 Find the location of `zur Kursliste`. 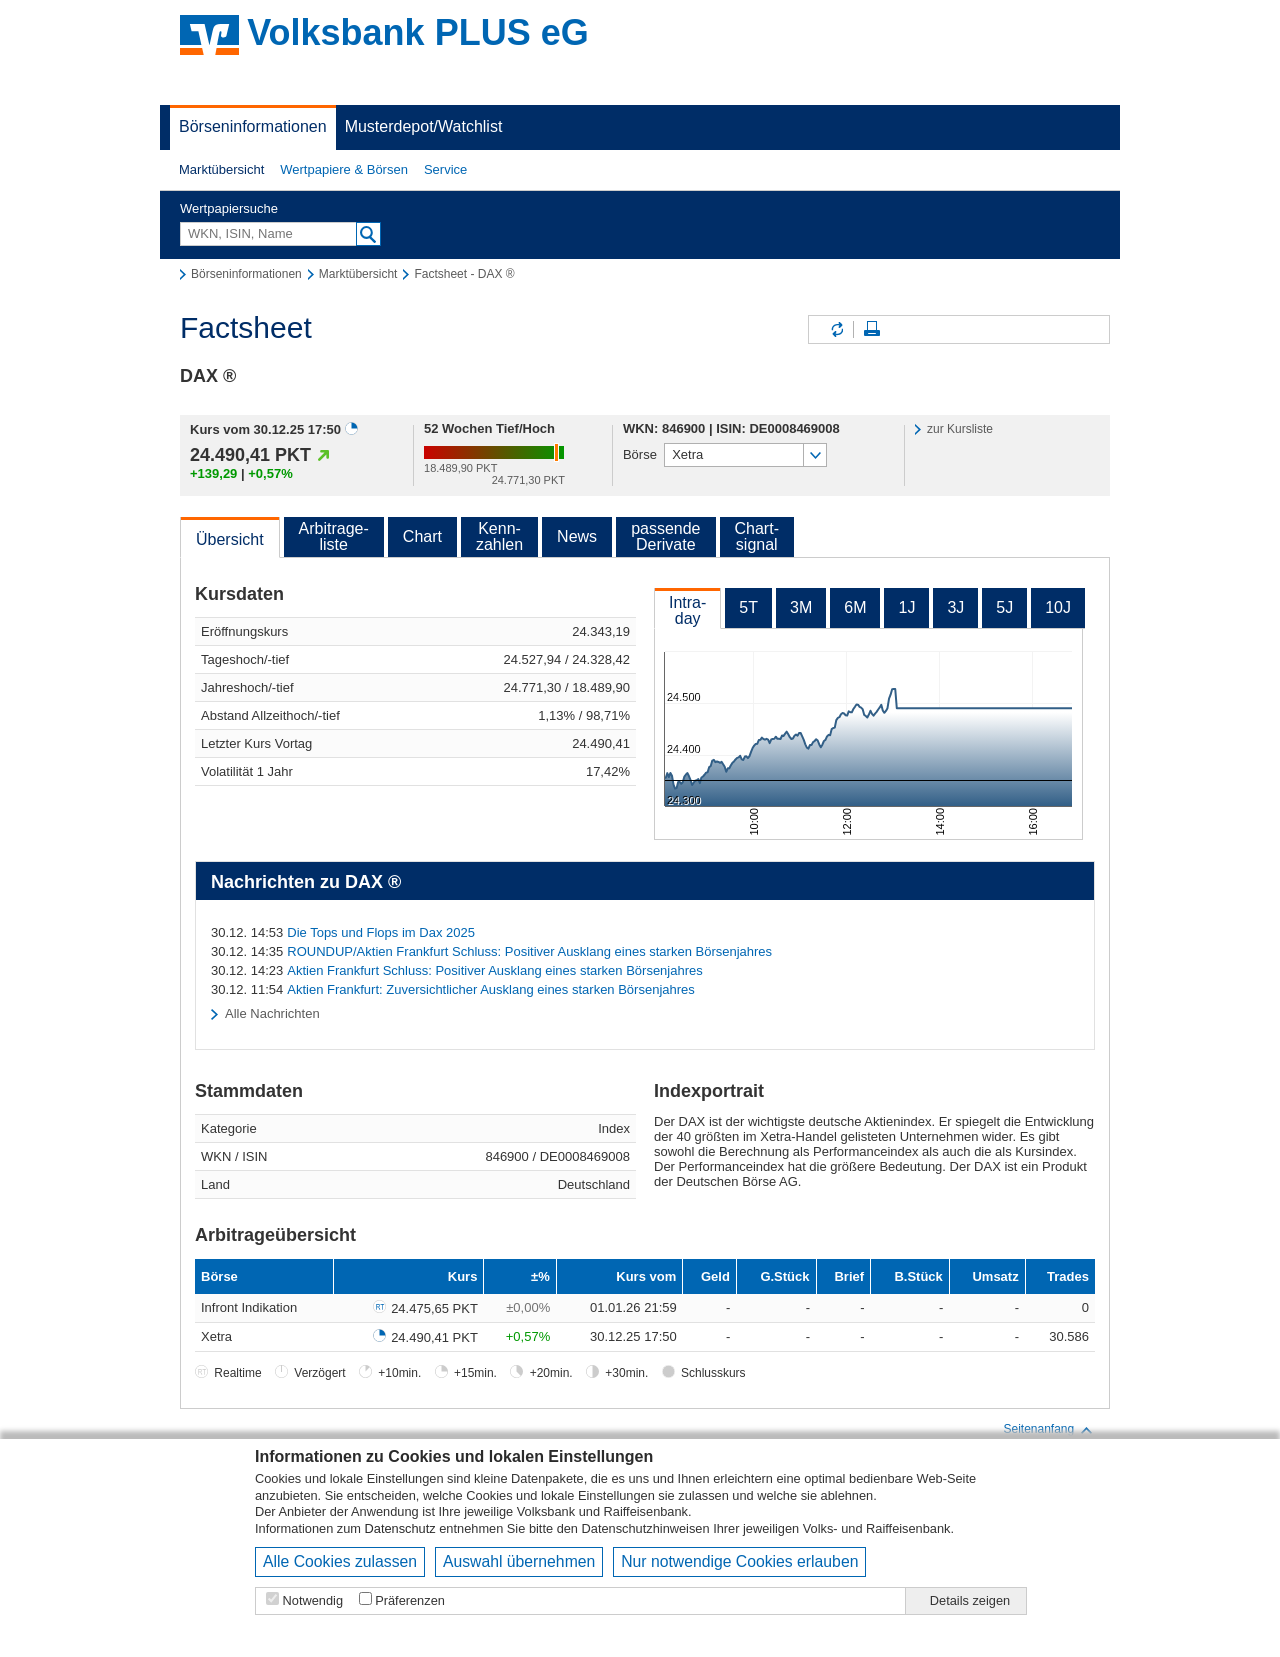

zur Kursliste is located at coordinates (960, 429).